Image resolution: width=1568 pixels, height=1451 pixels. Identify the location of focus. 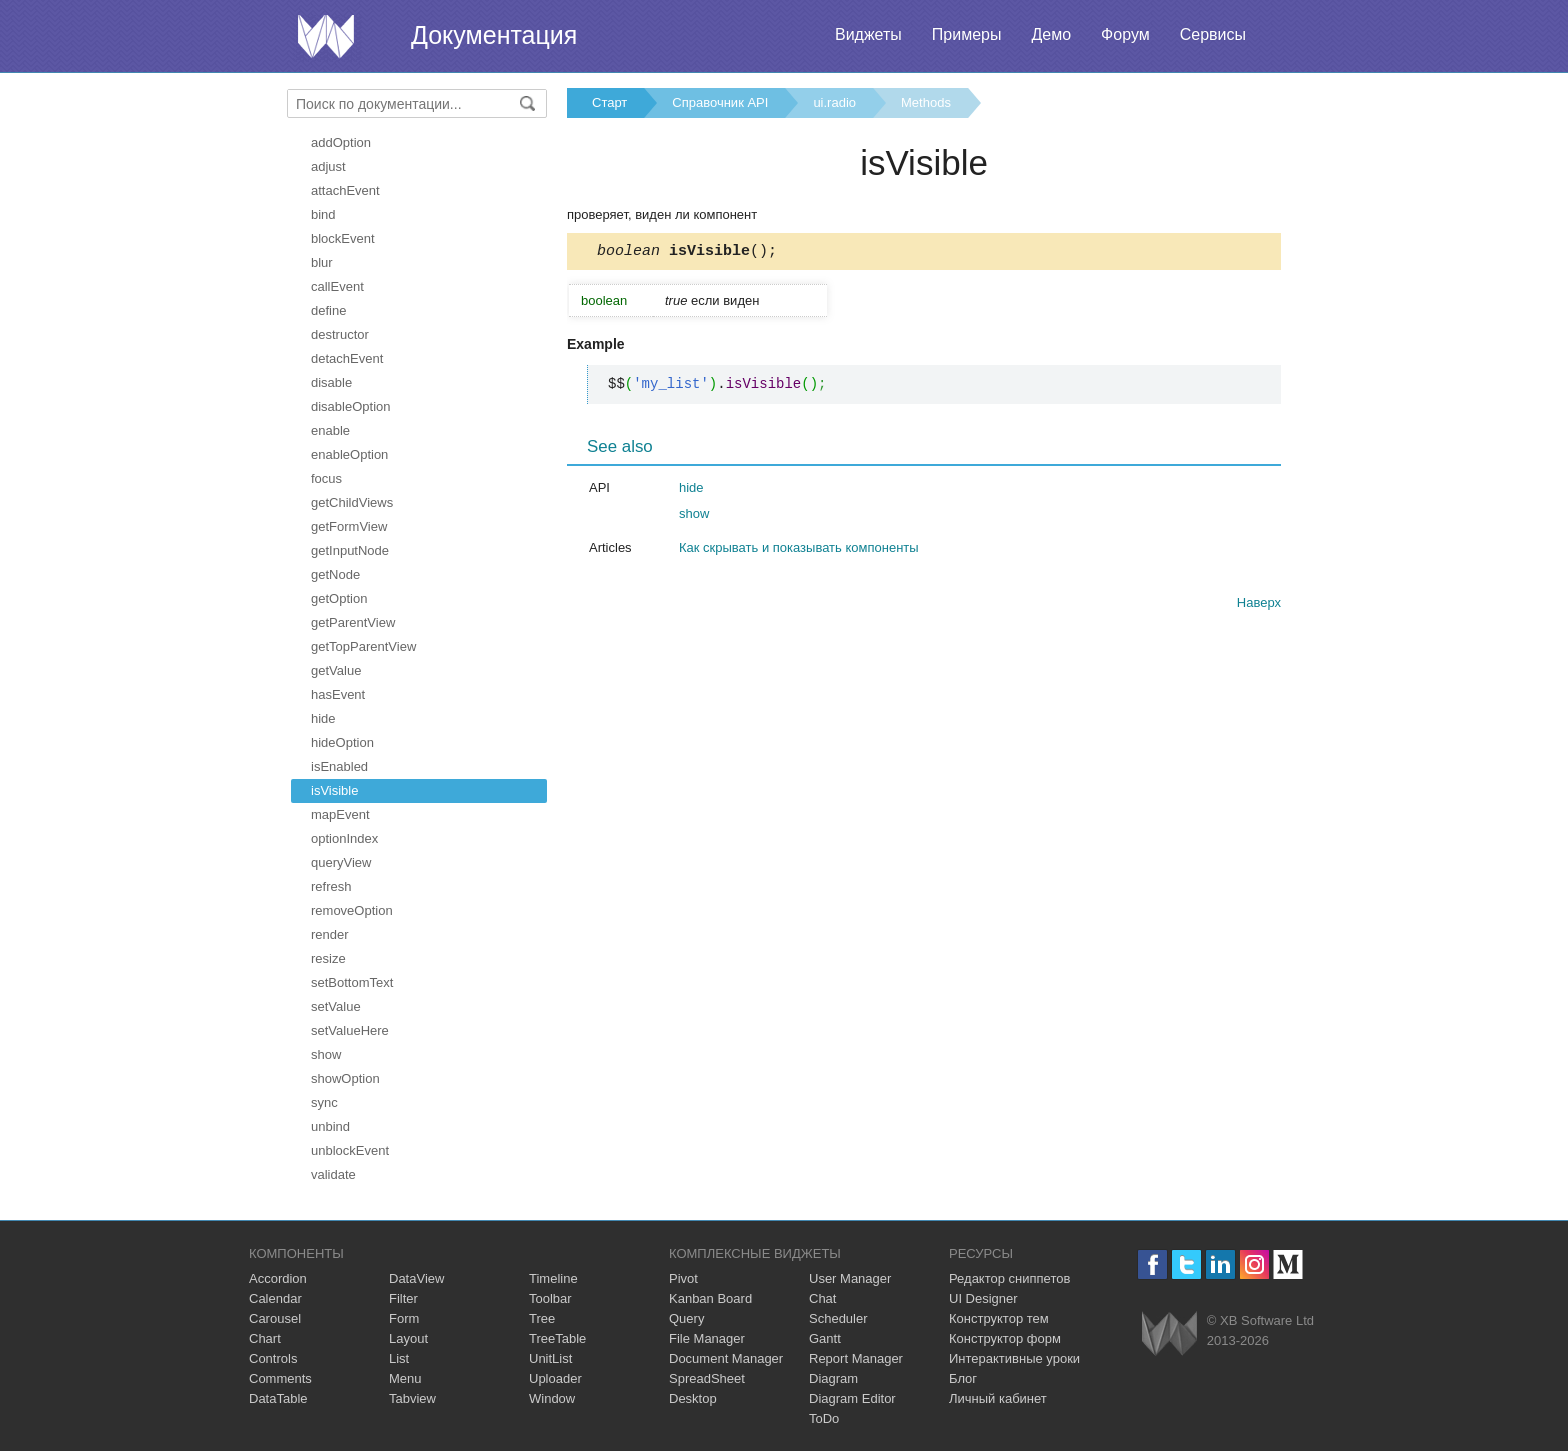
(326, 478).